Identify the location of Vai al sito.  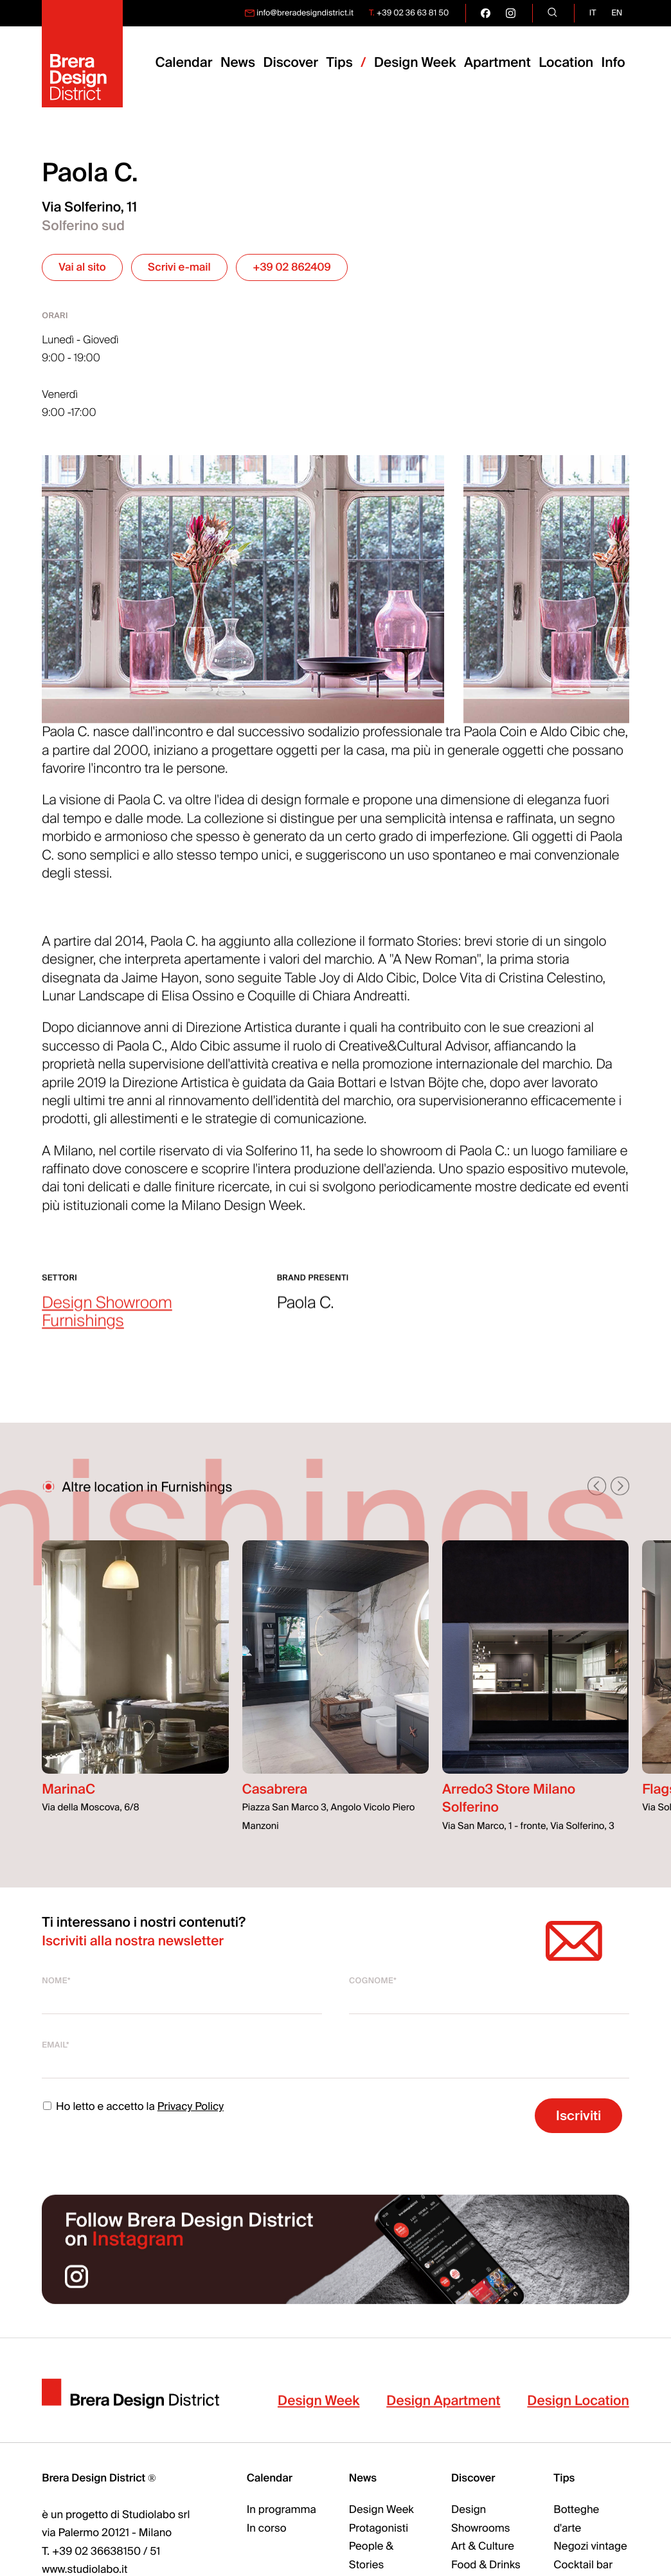
(81, 268).